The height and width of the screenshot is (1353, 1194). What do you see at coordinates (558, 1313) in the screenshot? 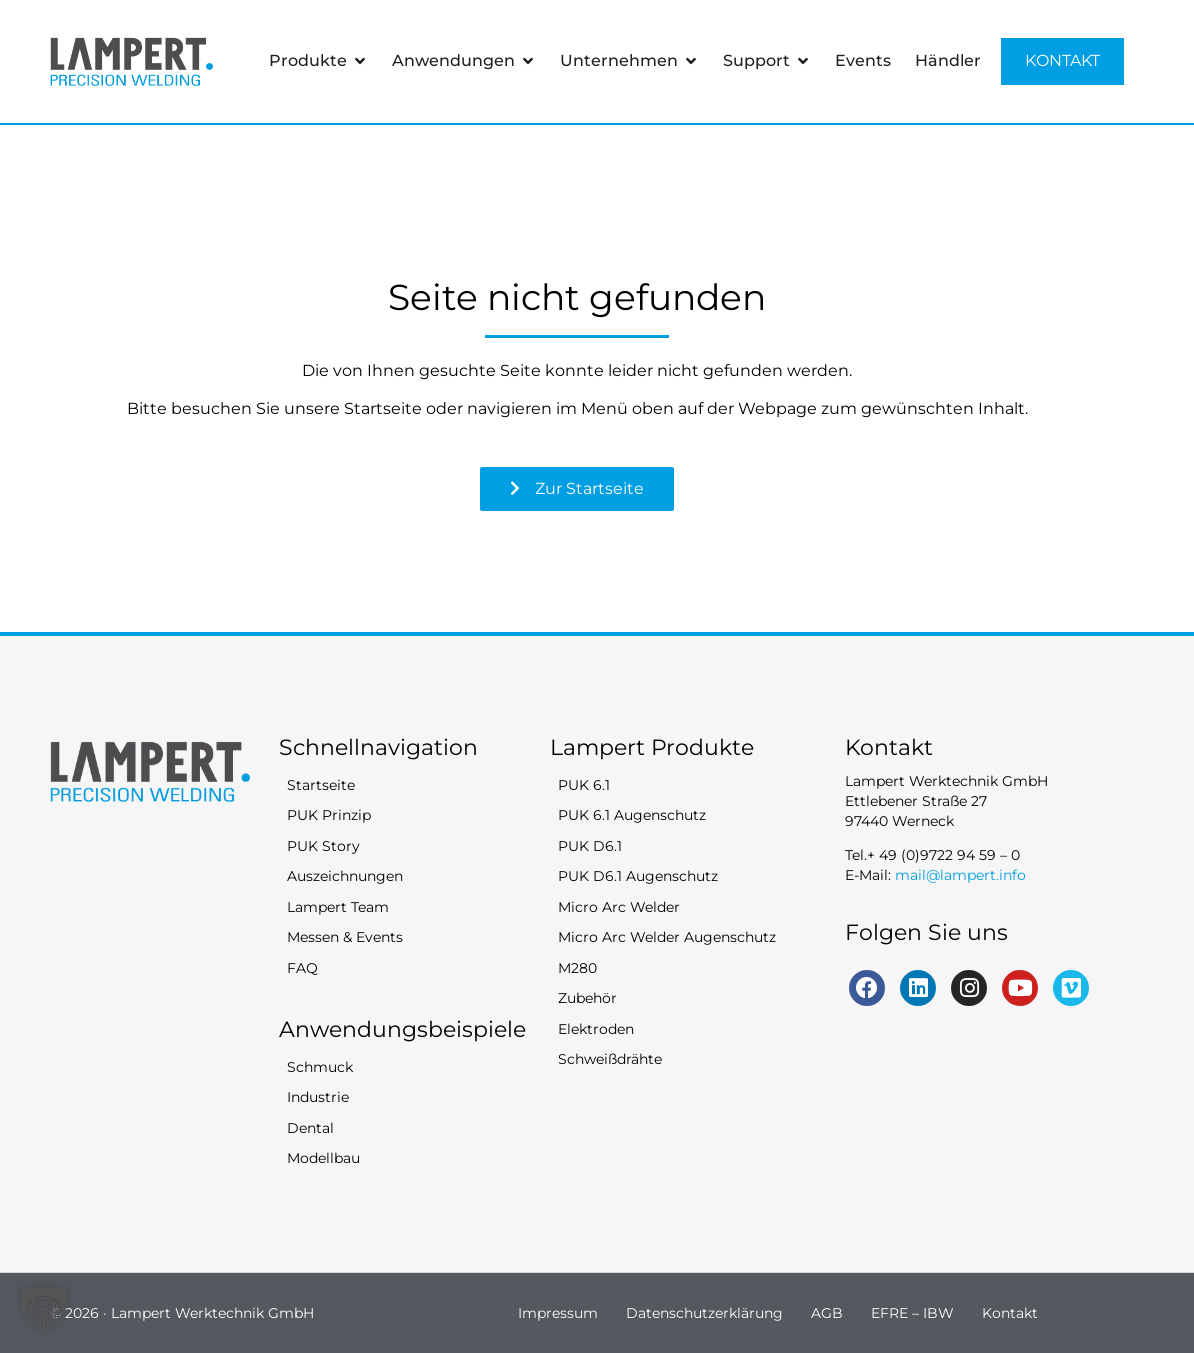
I see `Impressum` at bounding box center [558, 1313].